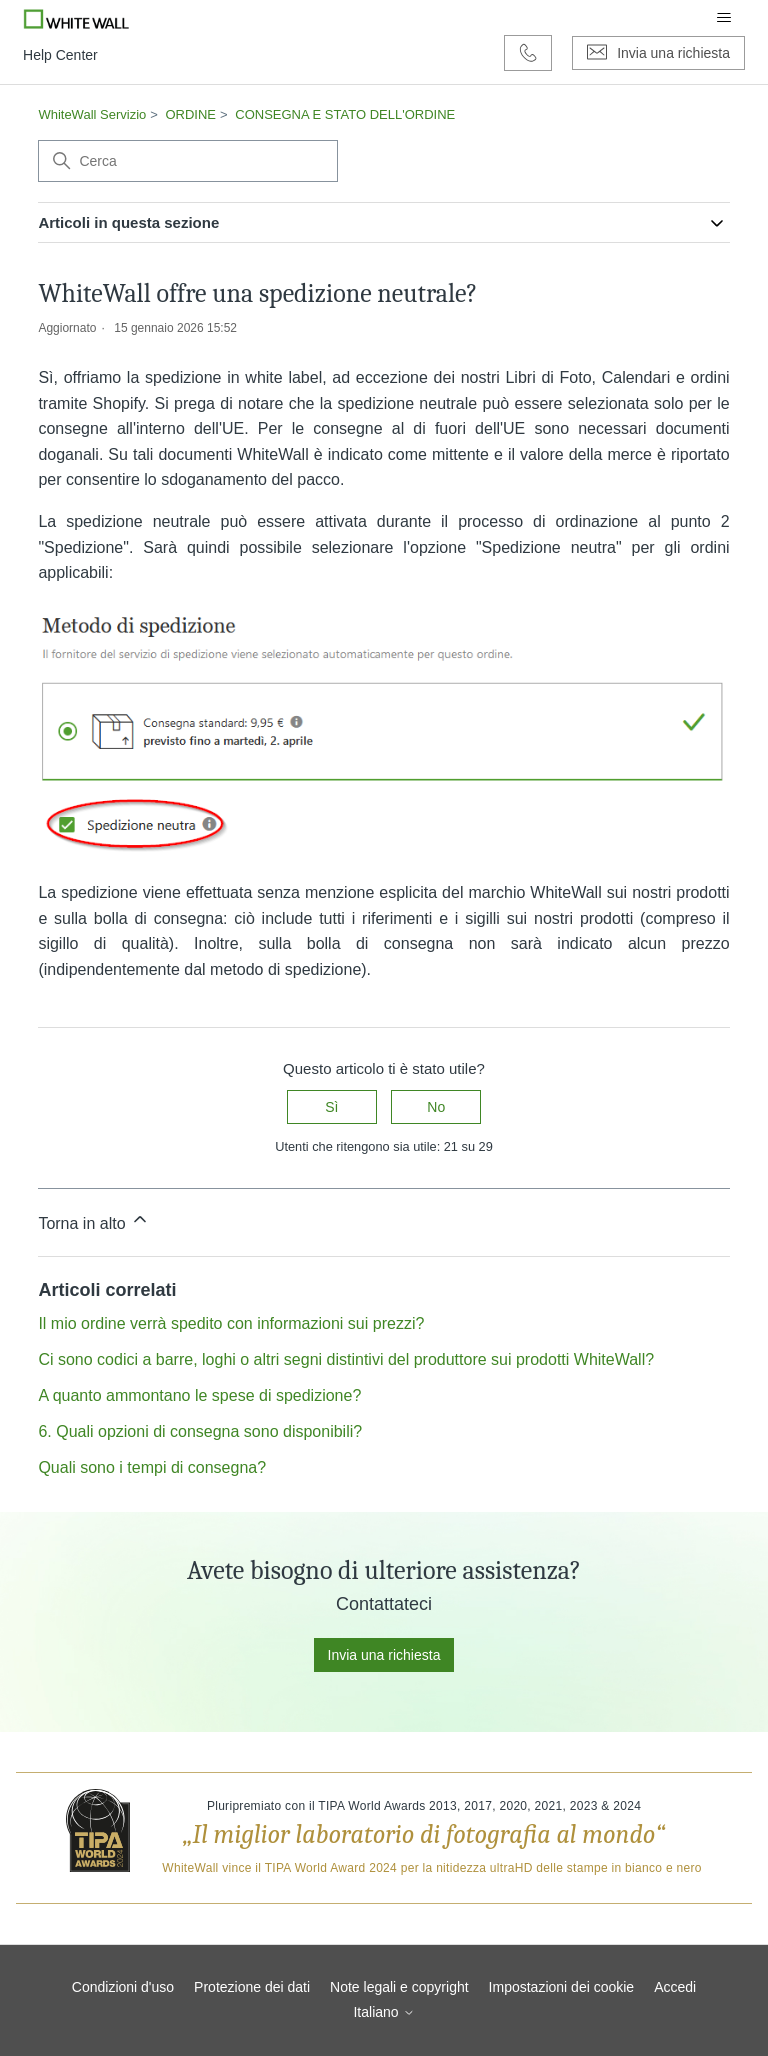 This screenshot has width=768, height=2056. What do you see at coordinates (562, 1987) in the screenshot?
I see `Impostazioni dei cookie` at bounding box center [562, 1987].